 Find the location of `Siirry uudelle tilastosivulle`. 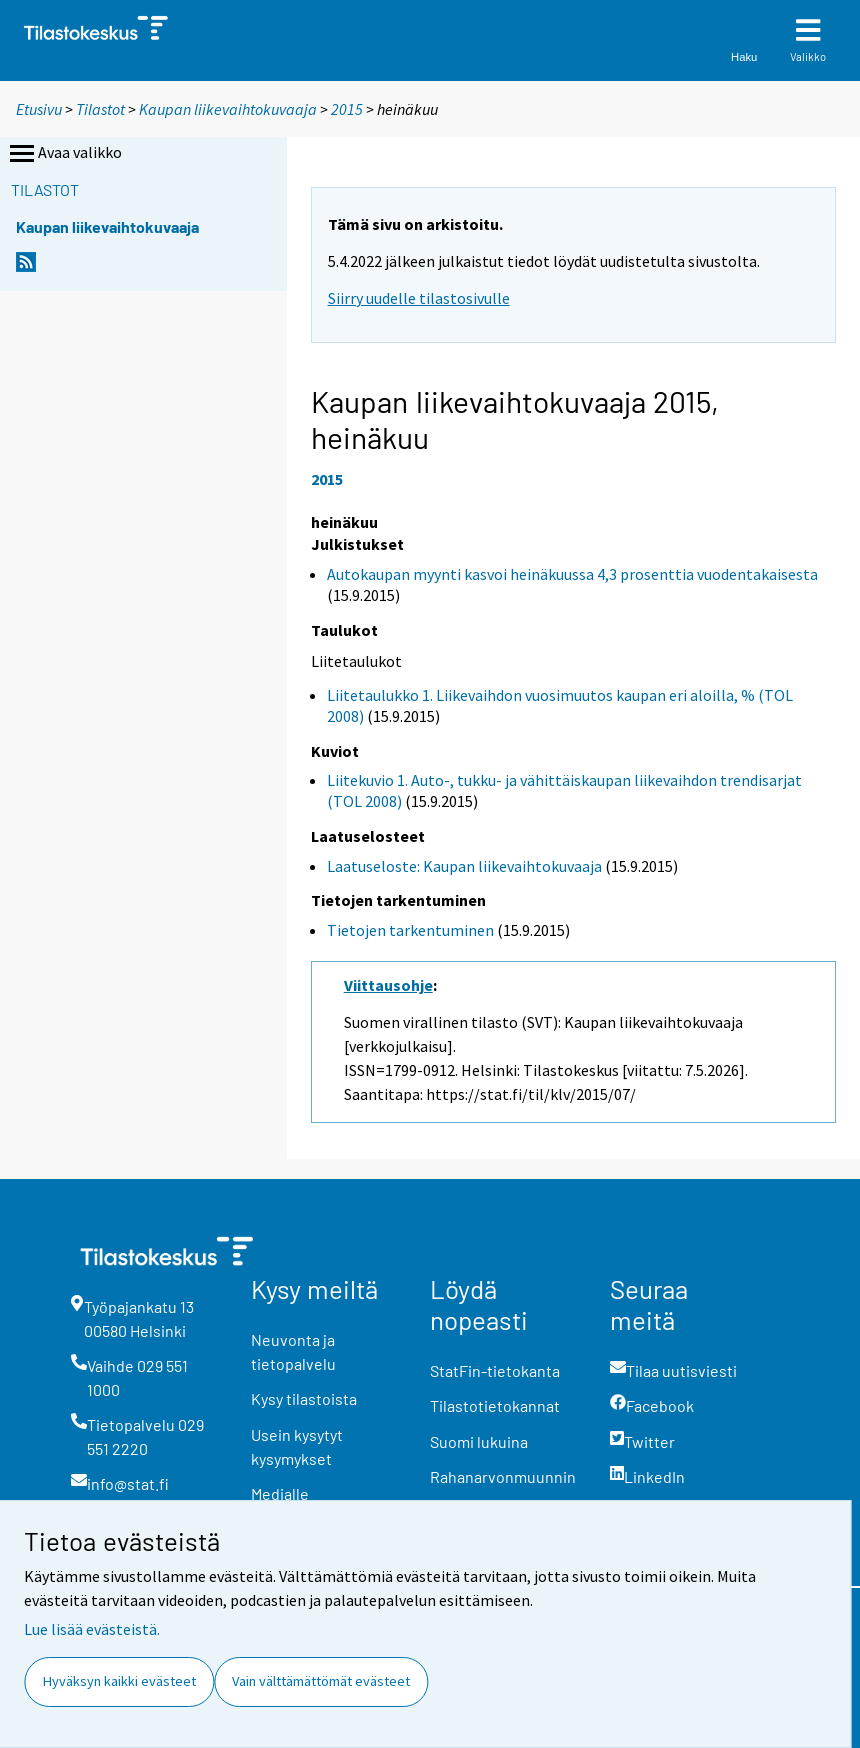

Siirry uudelle tilastosivulle is located at coordinates (419, 298).